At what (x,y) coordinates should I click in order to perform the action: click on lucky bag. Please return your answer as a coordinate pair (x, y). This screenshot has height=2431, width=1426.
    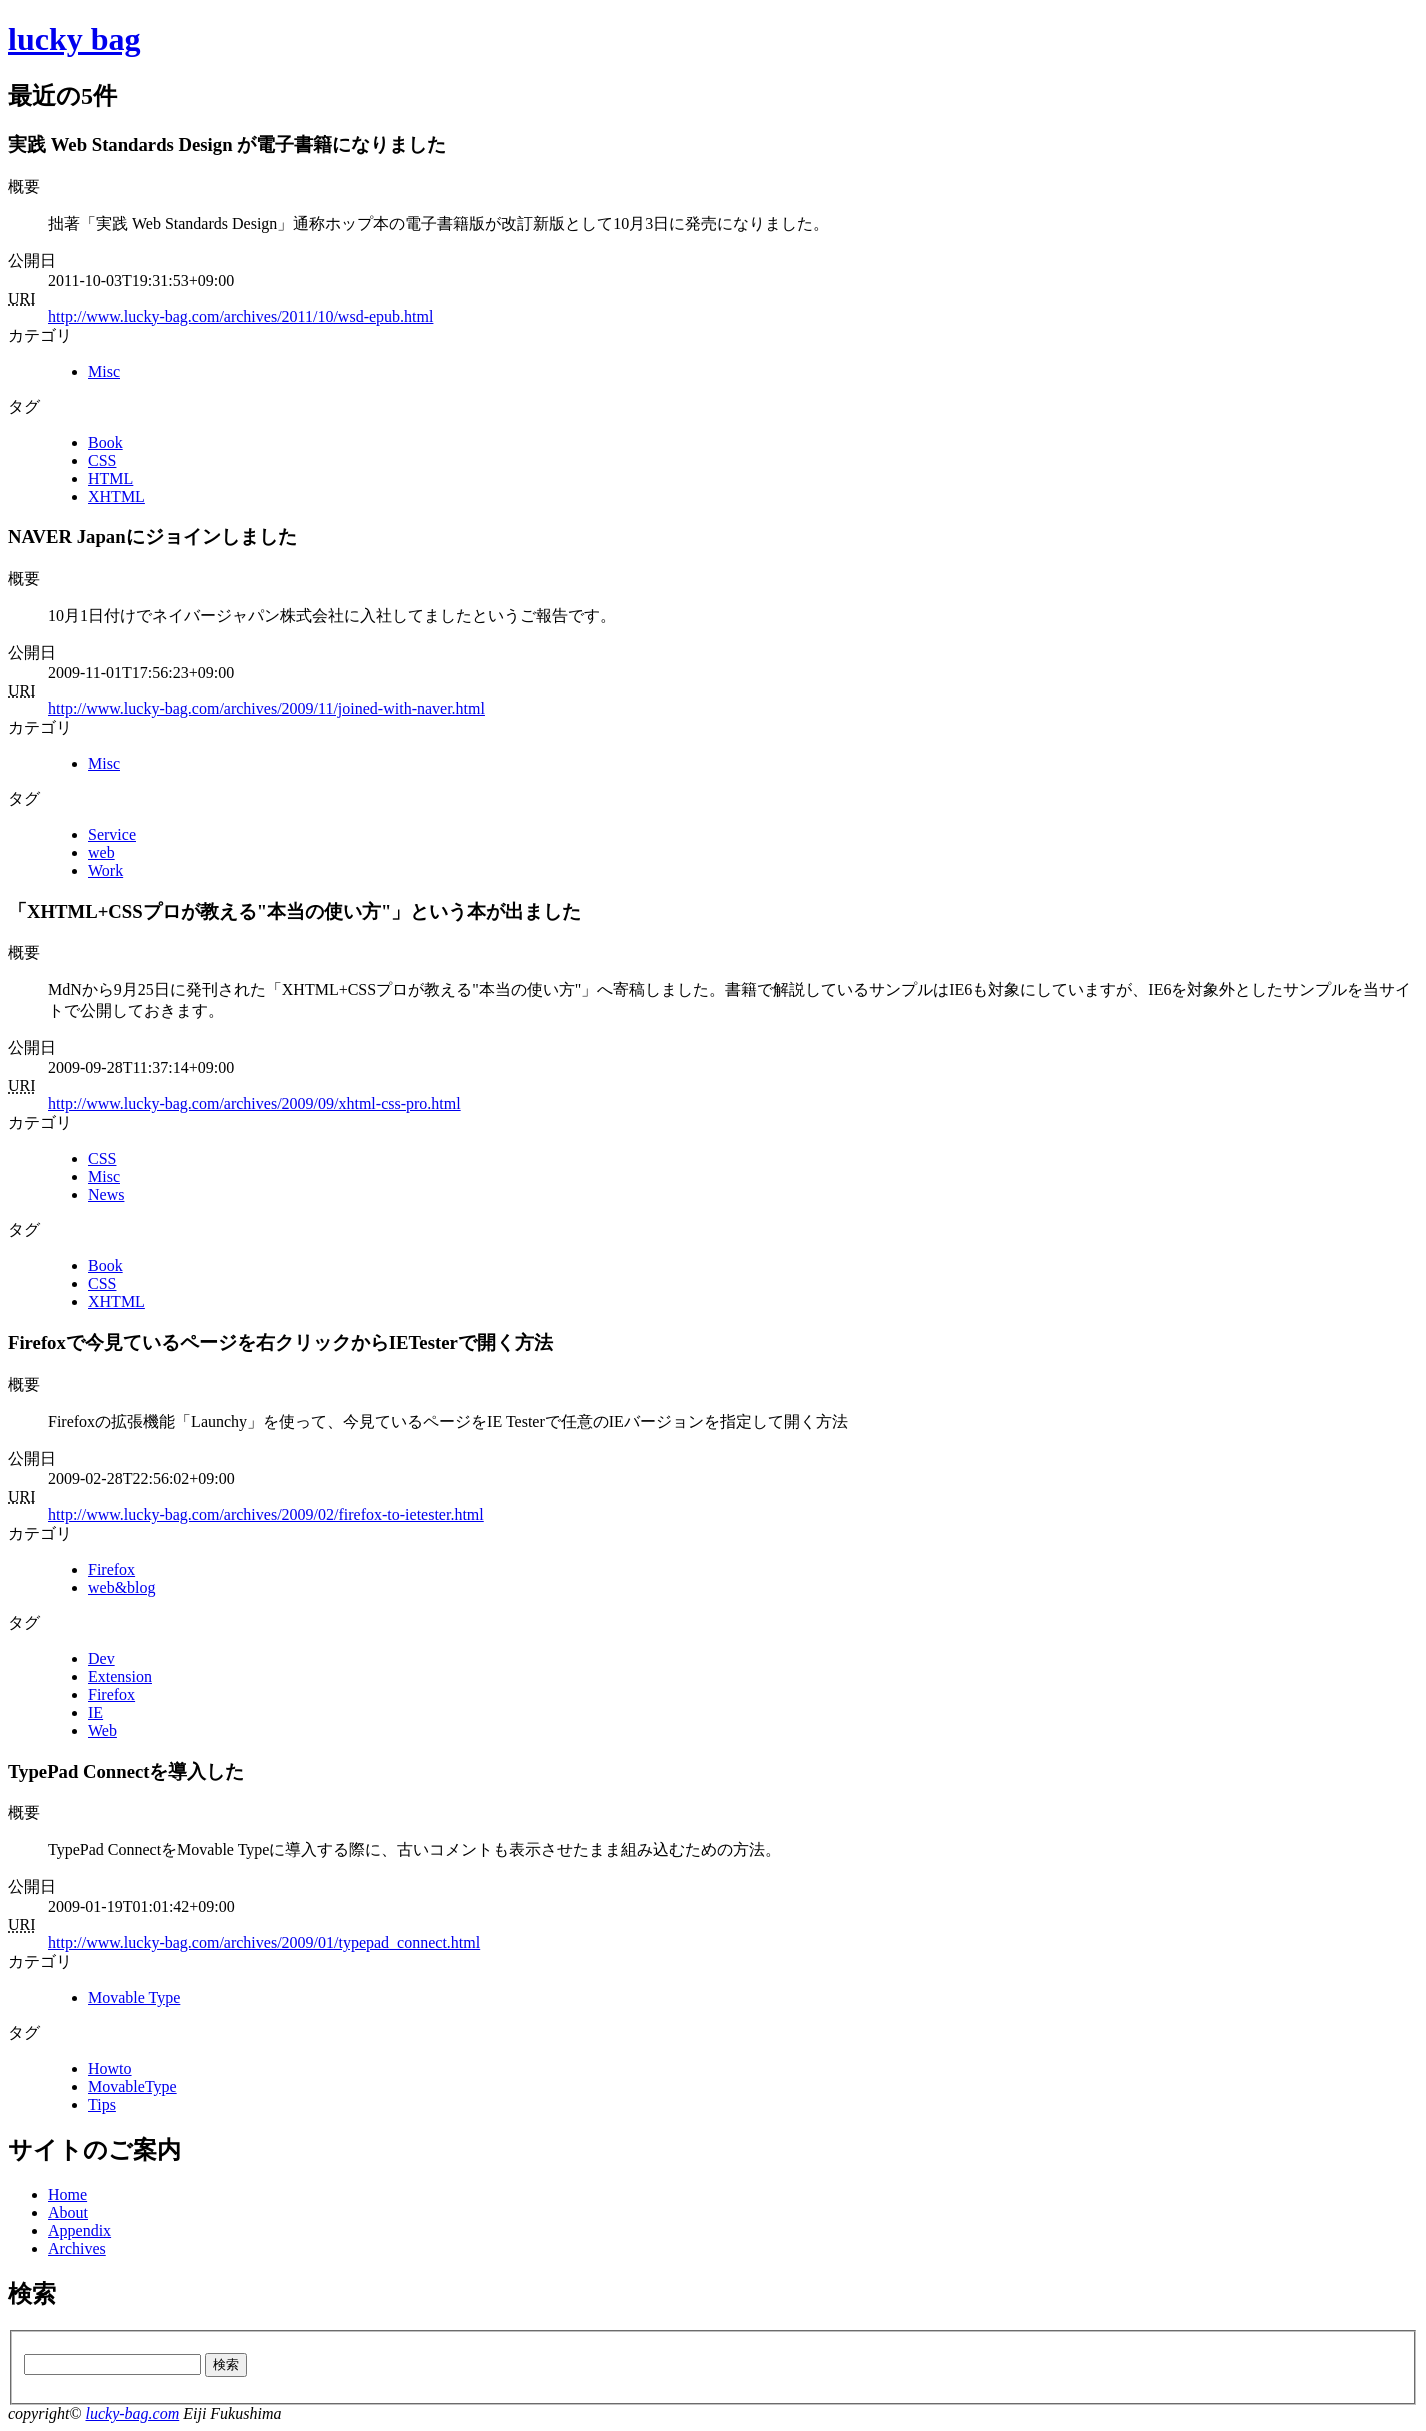
    Looking at the image, I should click on (74, 39).